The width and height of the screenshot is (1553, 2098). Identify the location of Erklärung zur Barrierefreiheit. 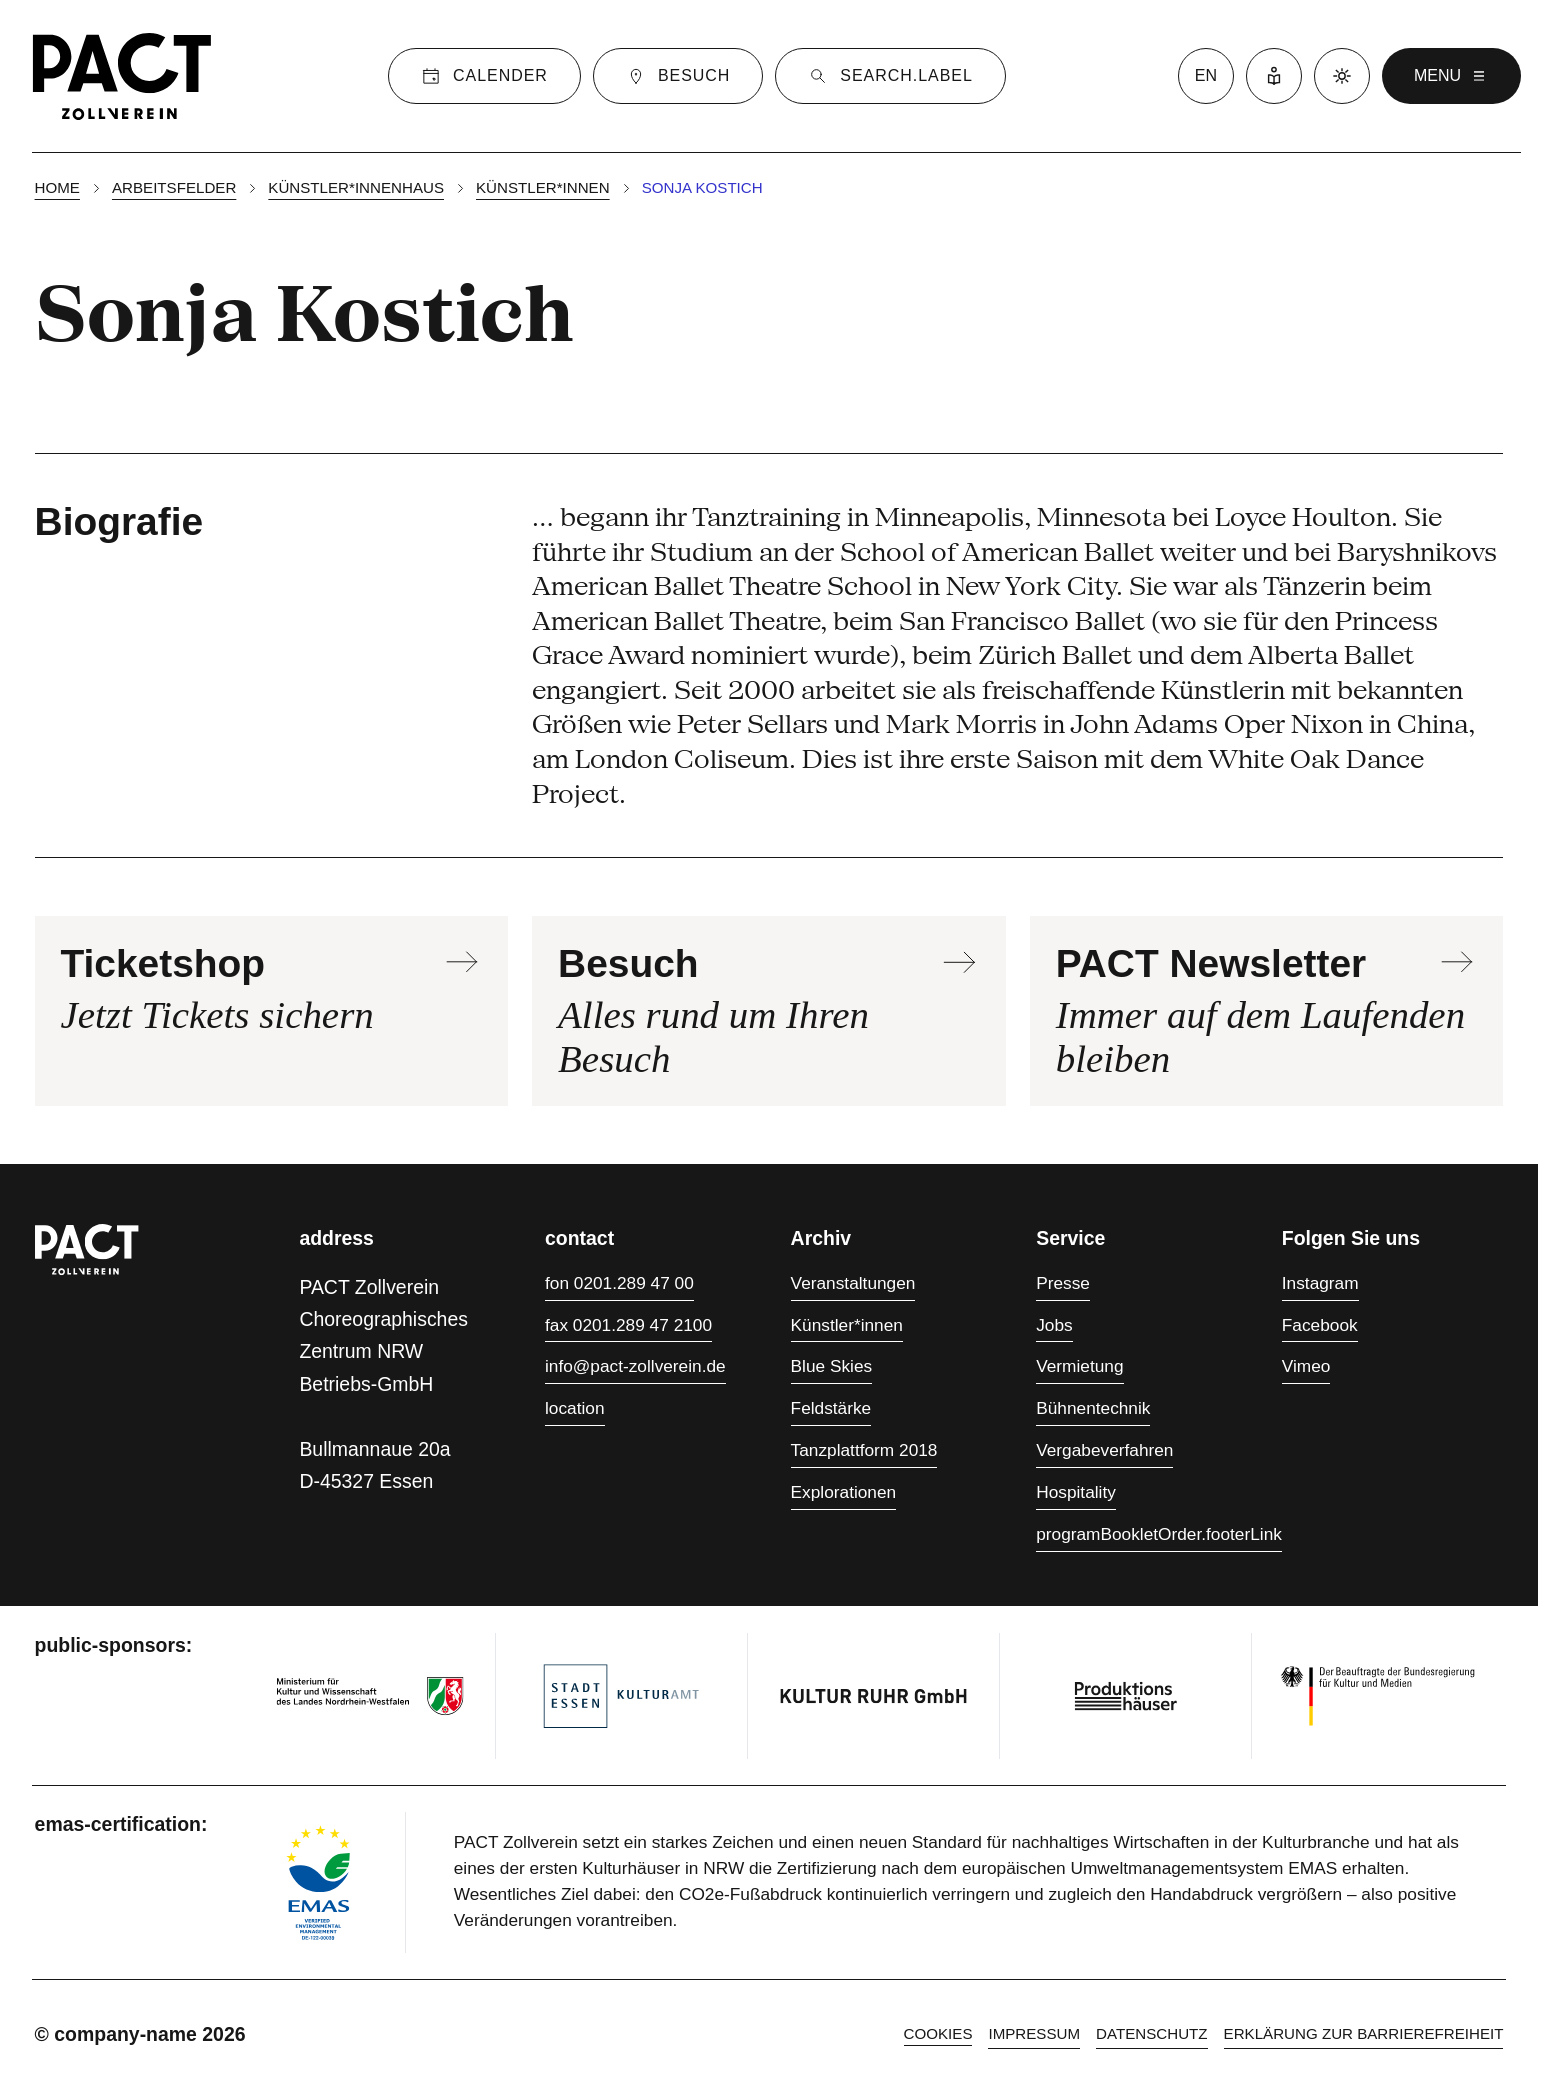
(1364, 2033).